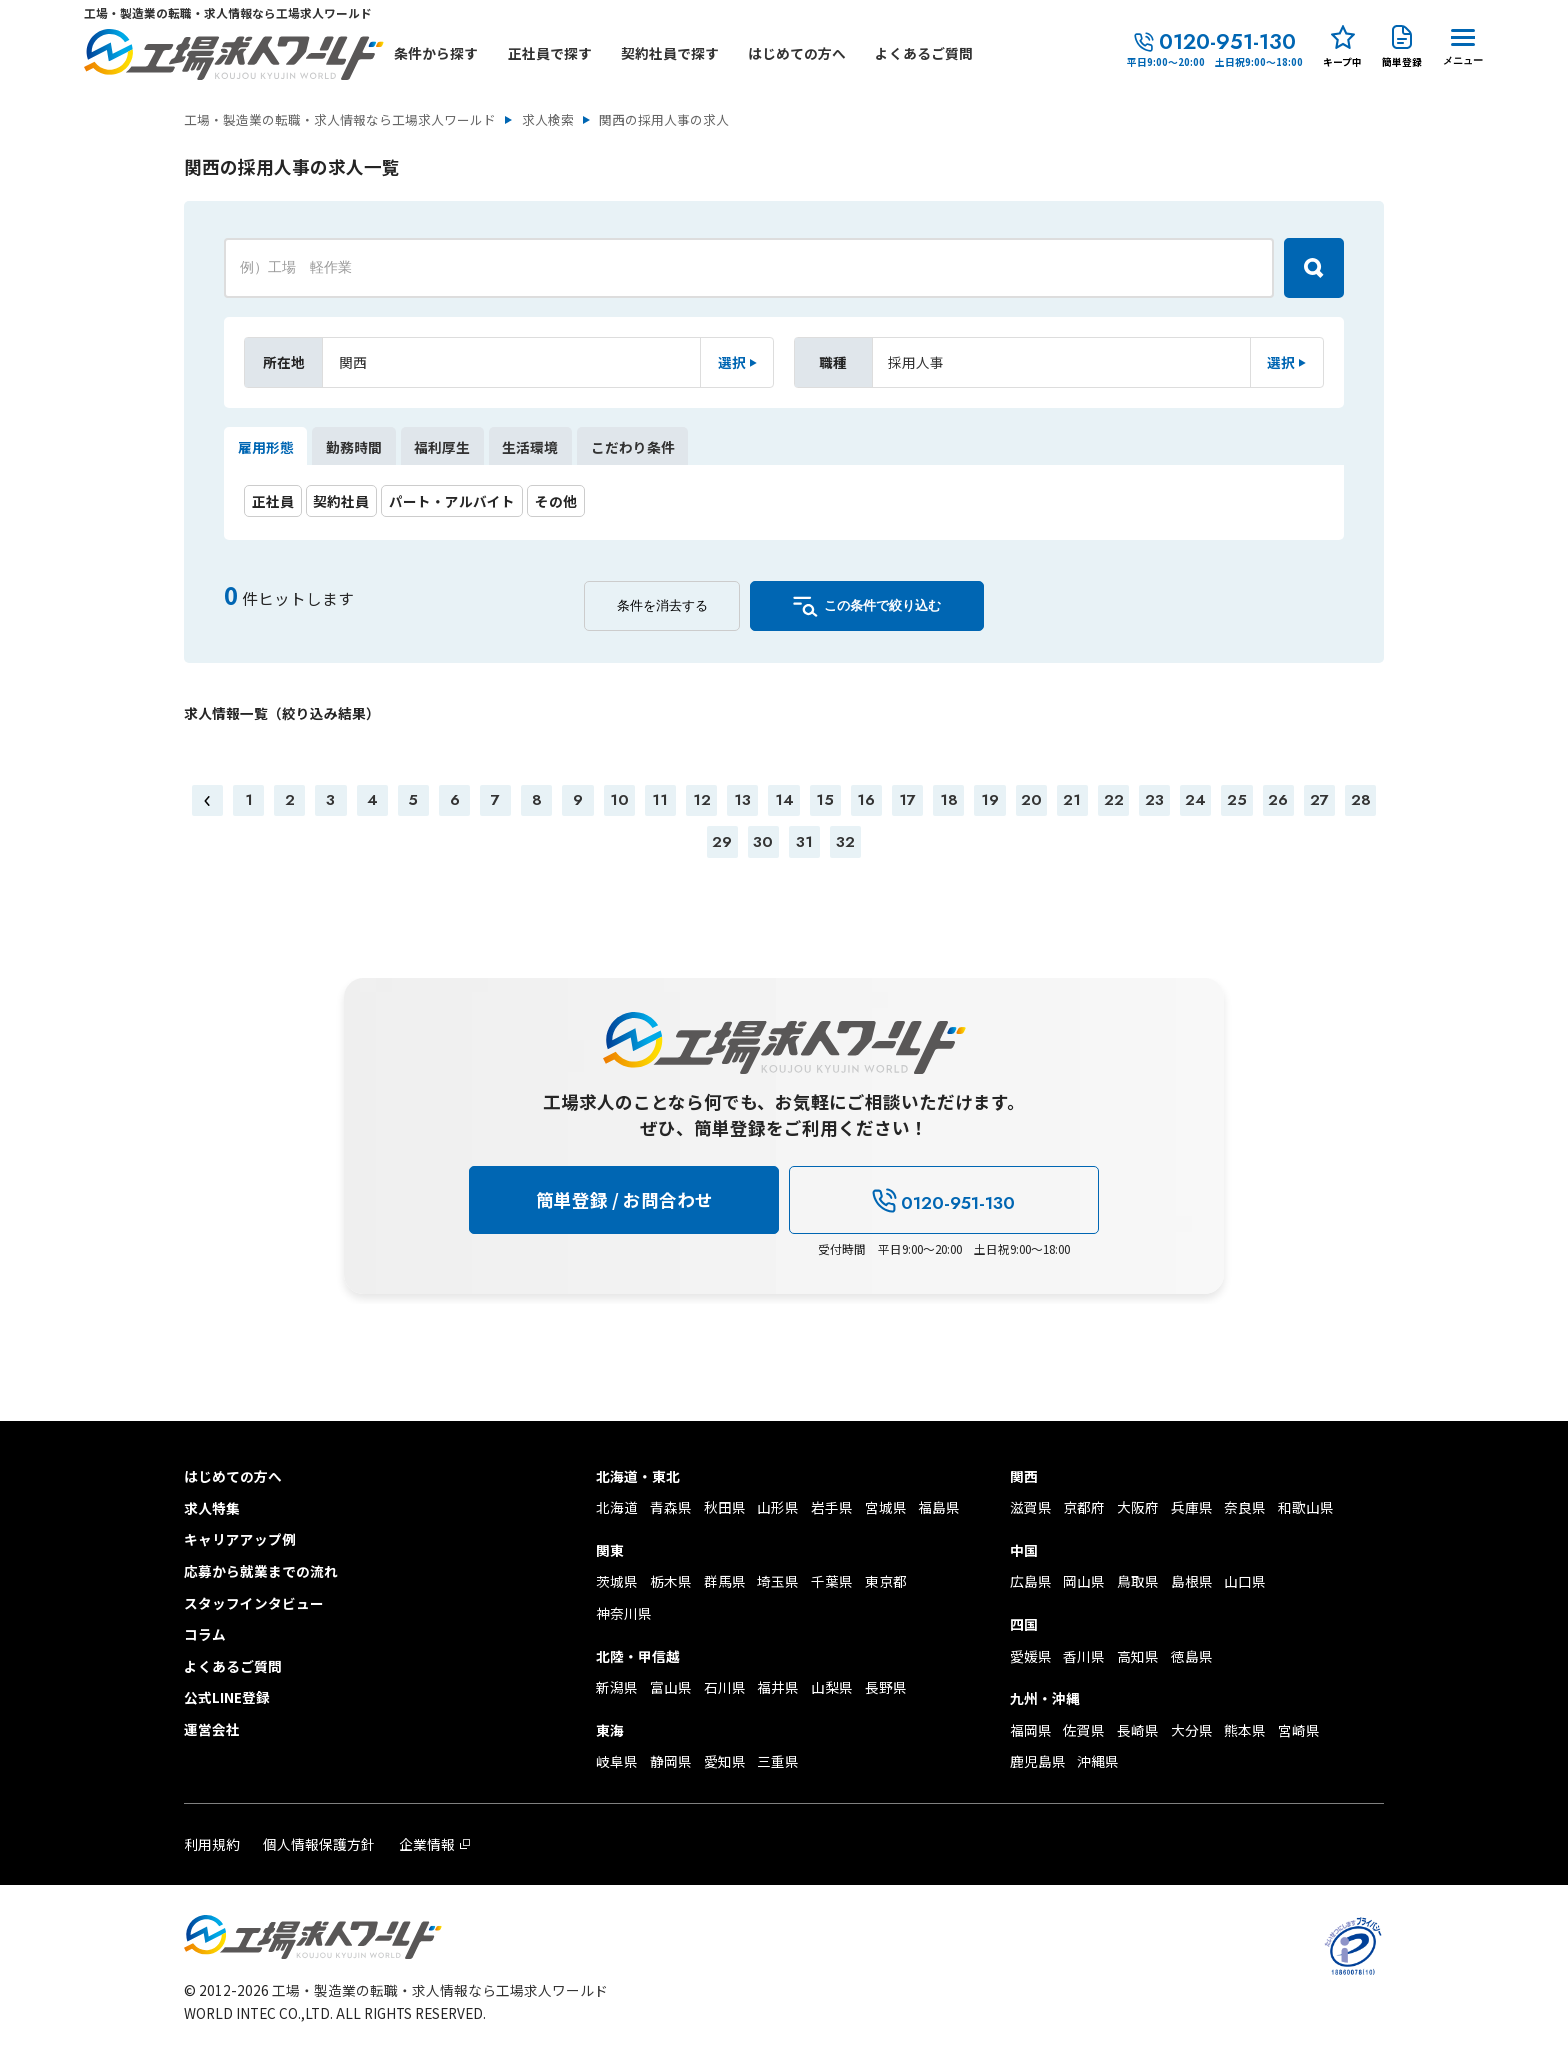 The height and width of the screenshot is (2055, 1568). What do you see at coordinates (660, 799) in the screenshot?
I see `11` at bounding box center [660, 799].